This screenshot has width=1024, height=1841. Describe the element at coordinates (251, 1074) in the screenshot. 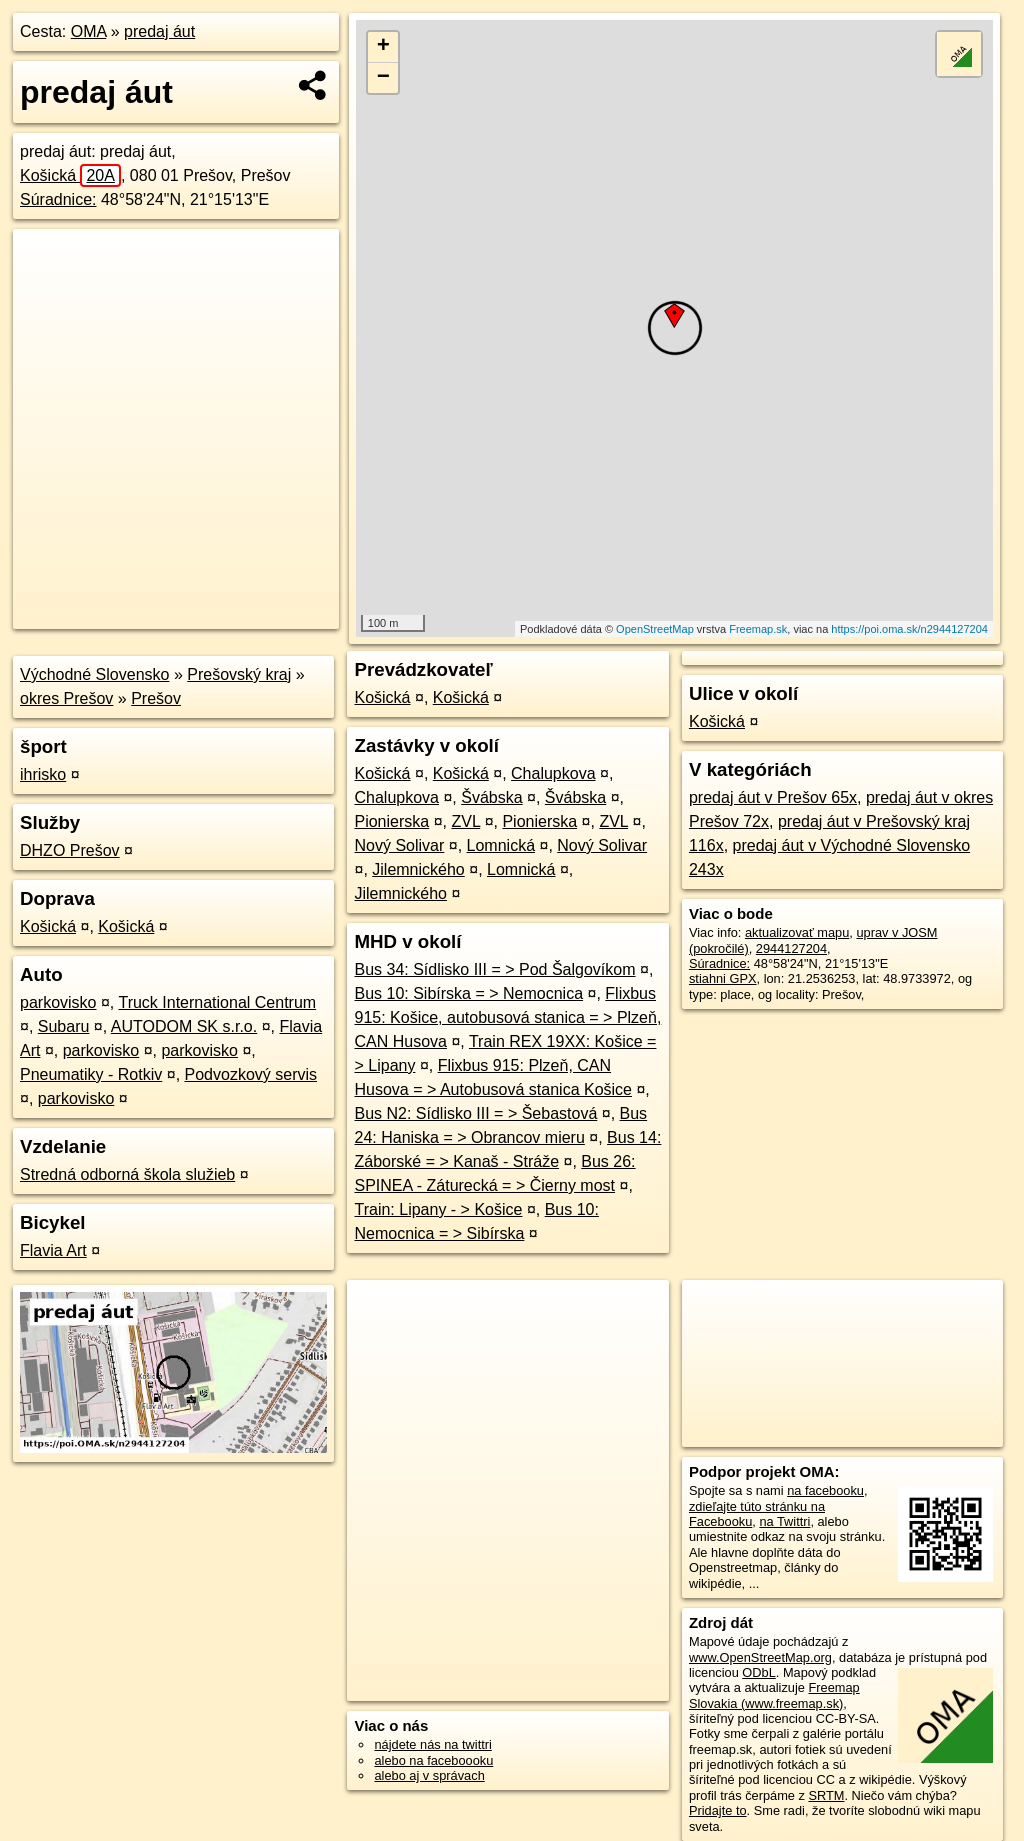

I see `Podvozkový servis` at that location.